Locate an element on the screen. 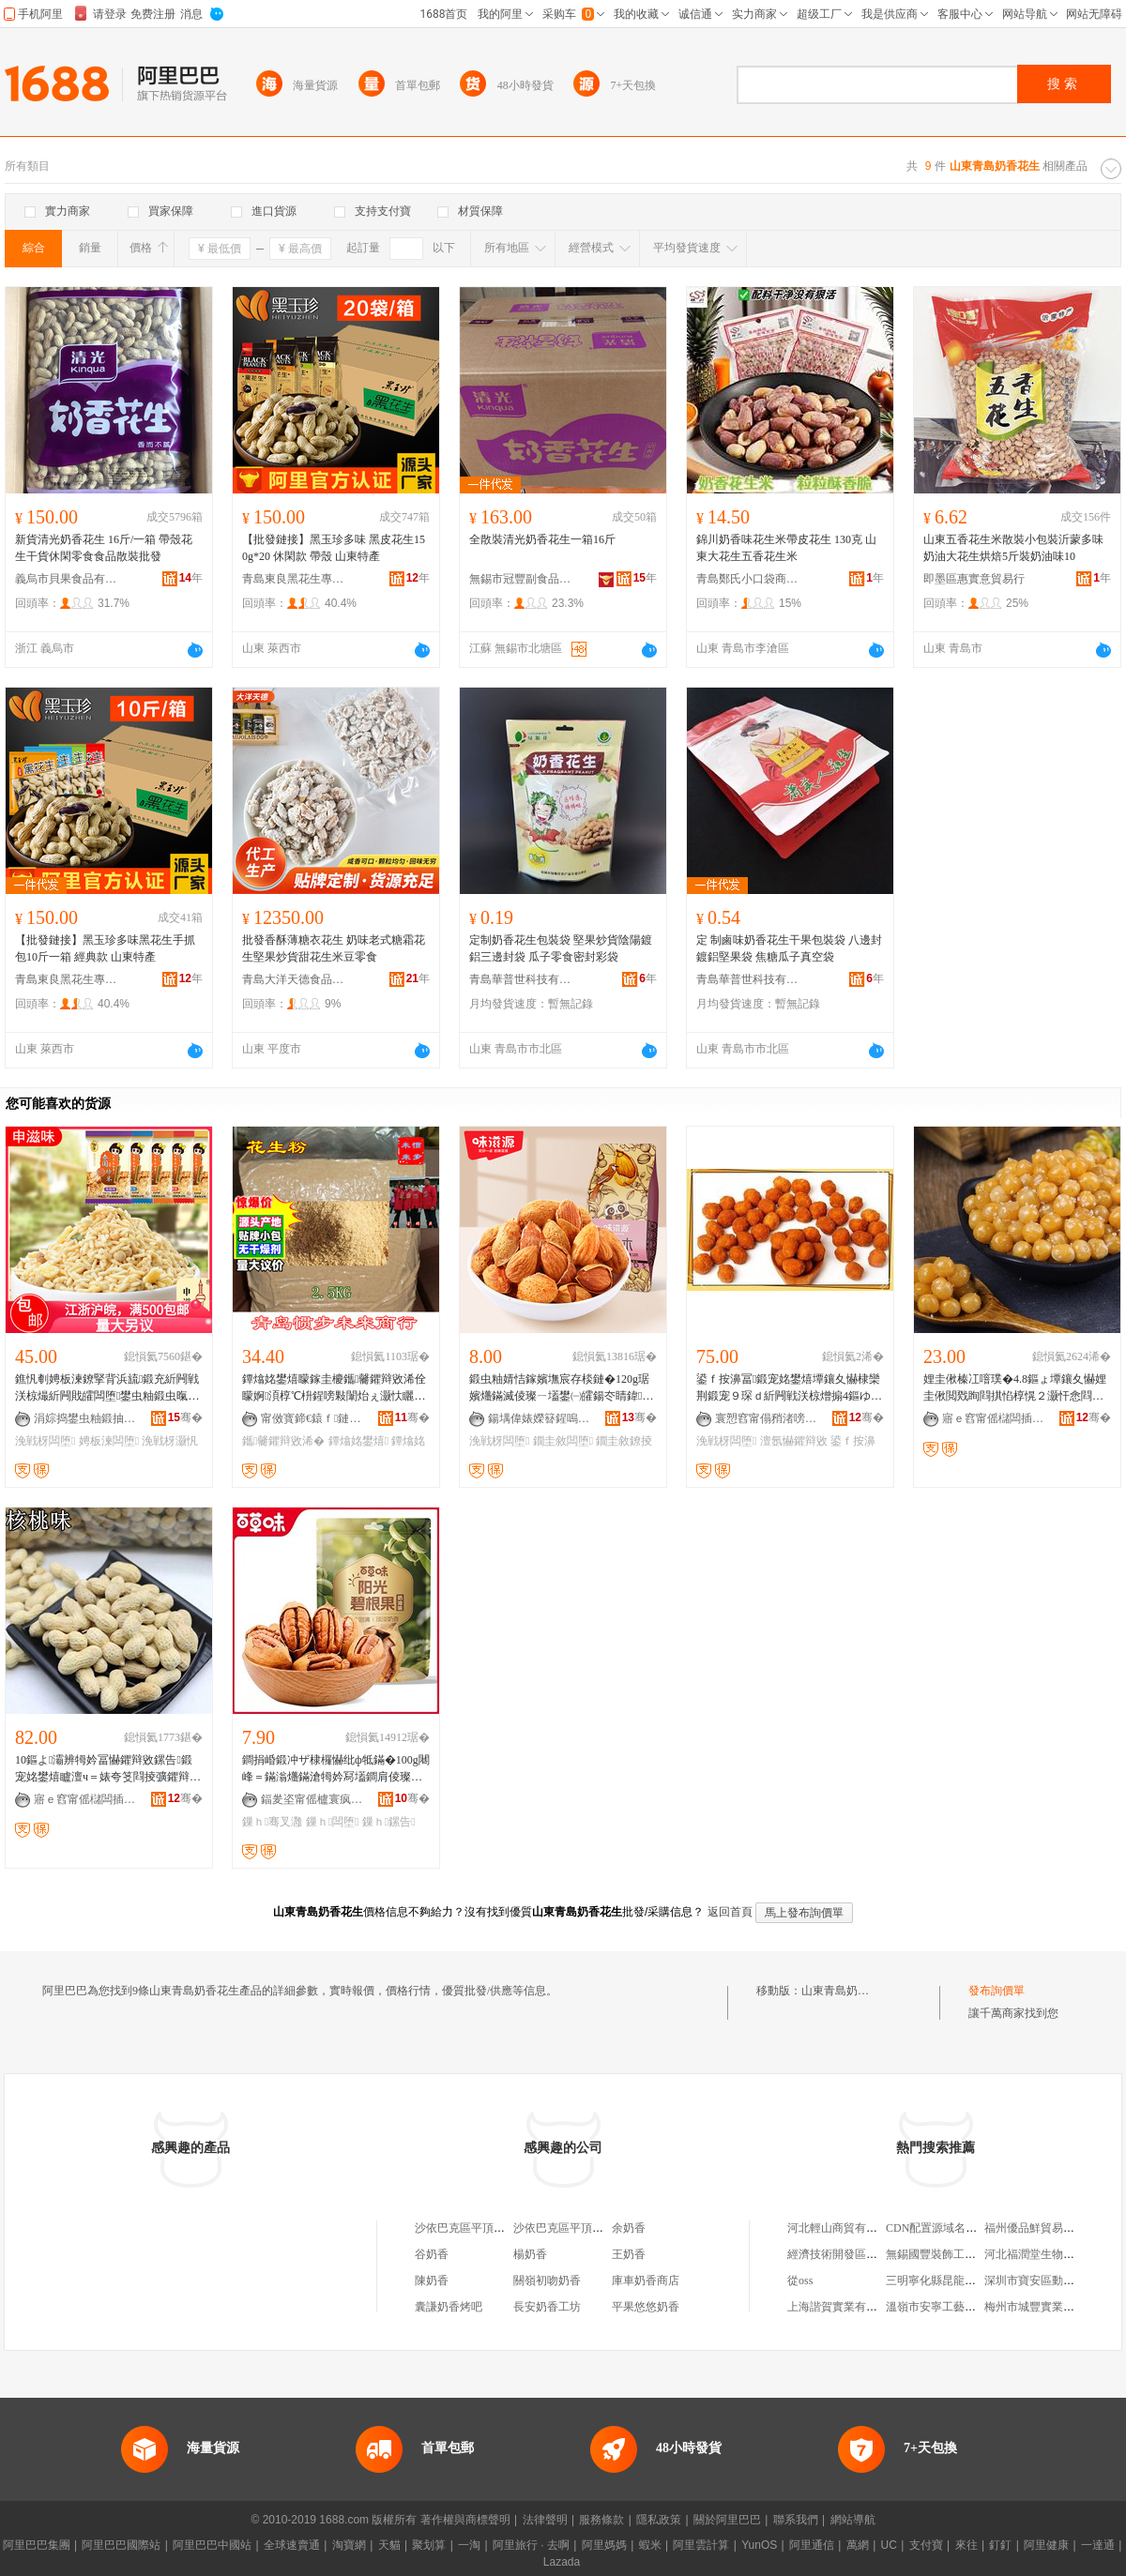  YunOS is located at coordinates (759, 2545).